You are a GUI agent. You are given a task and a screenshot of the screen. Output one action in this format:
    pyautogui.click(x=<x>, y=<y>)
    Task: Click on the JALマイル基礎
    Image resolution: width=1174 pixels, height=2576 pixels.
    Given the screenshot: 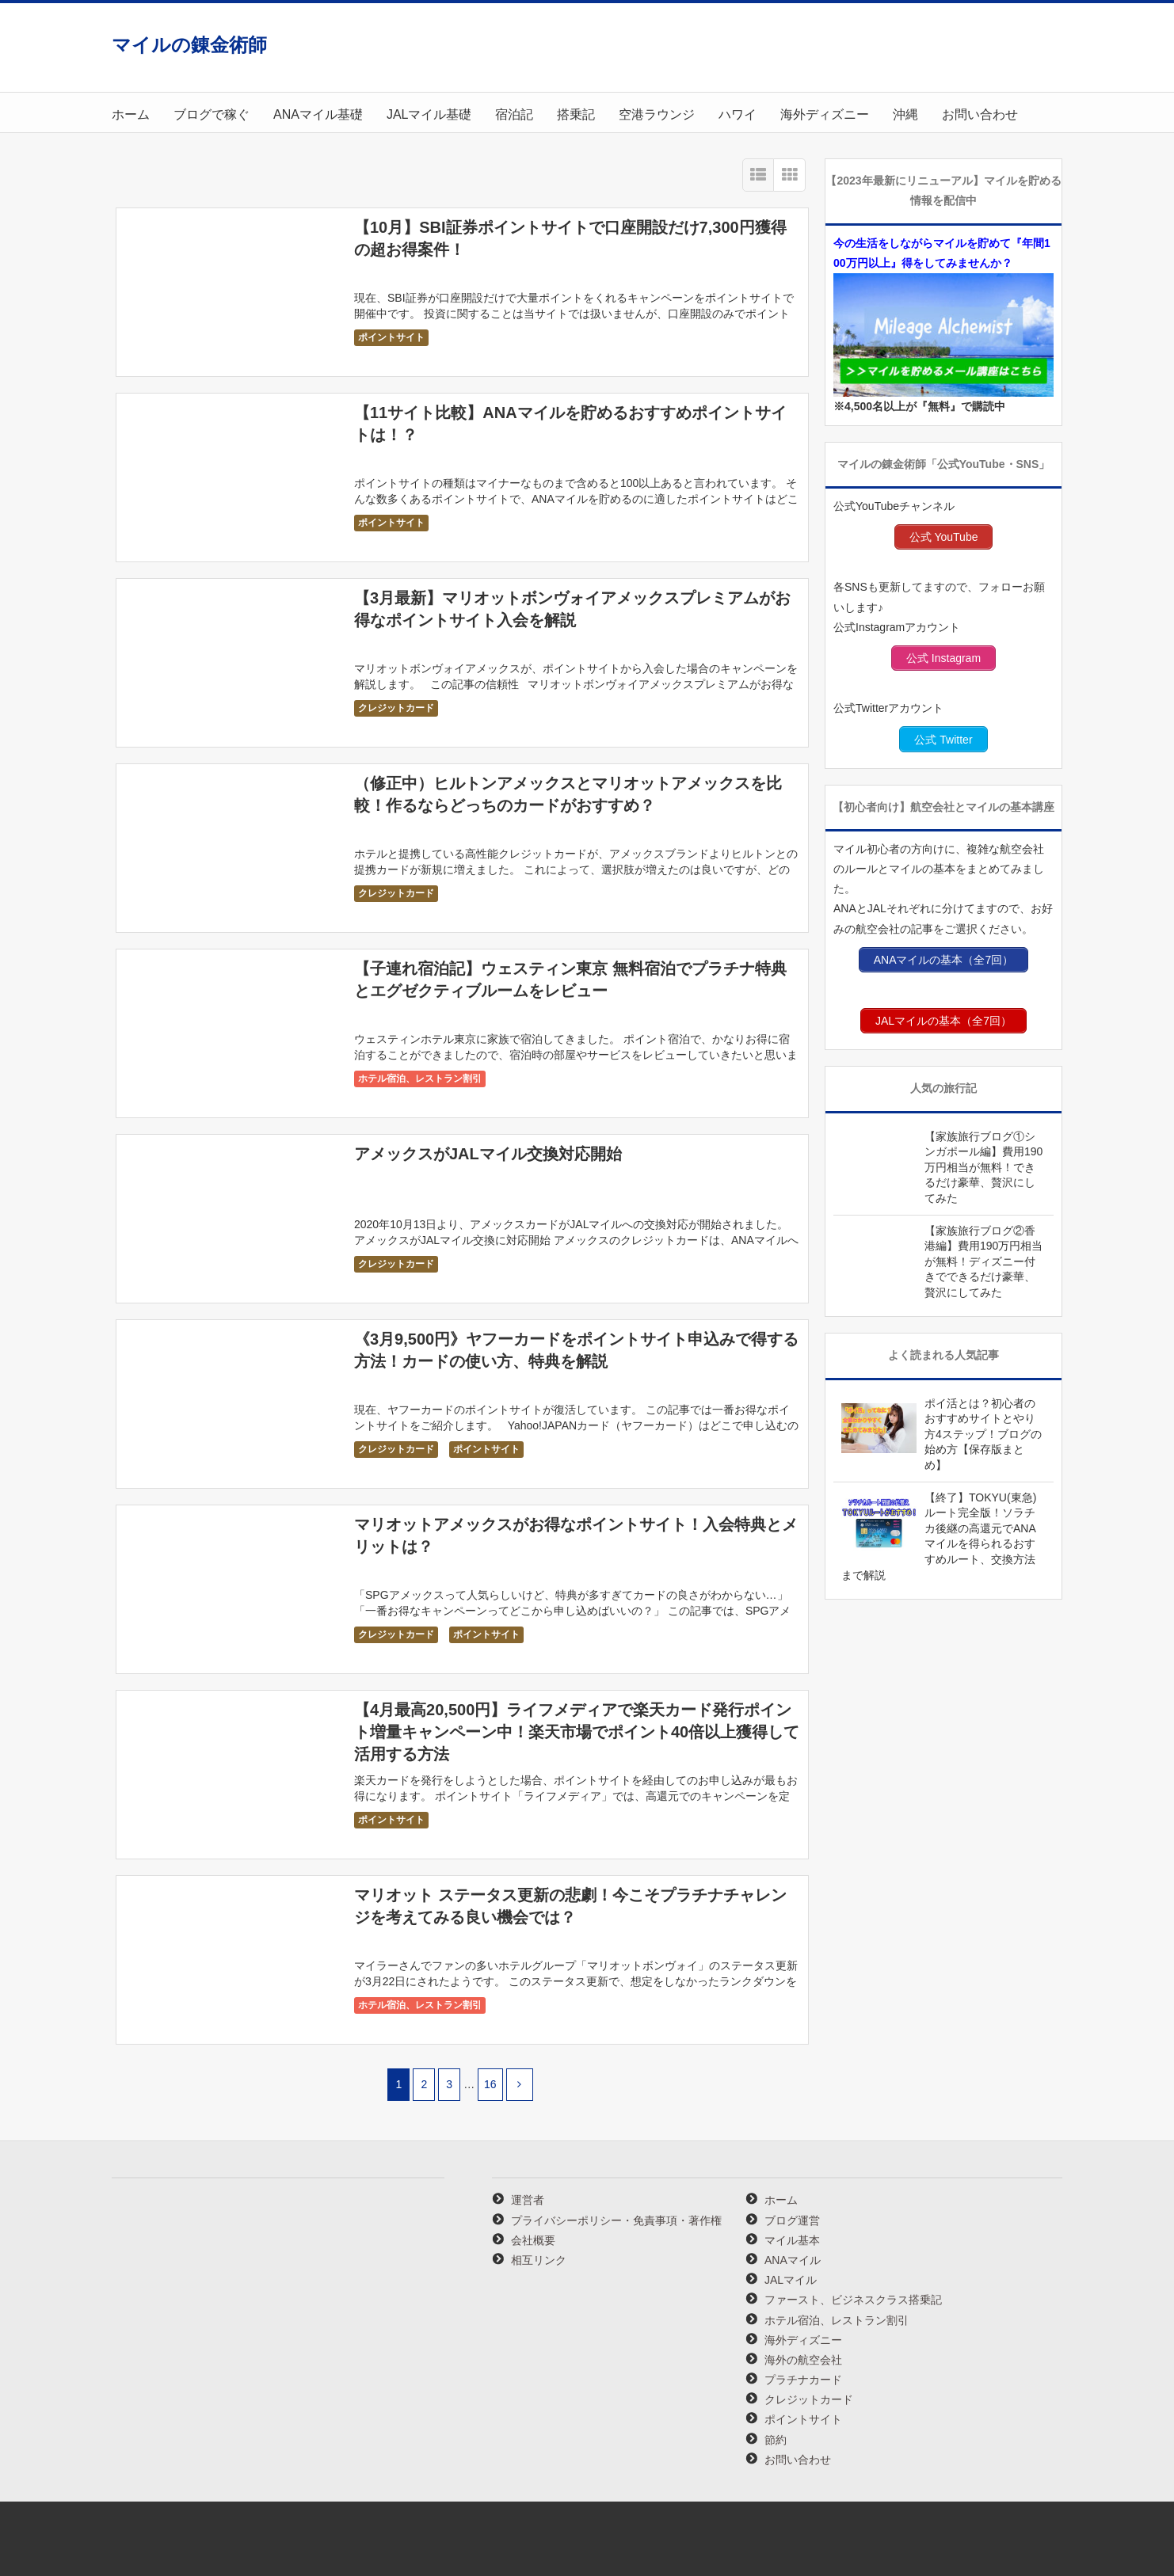 What is the action you would take?
    pyautogui.click(x=429, y=114)
    